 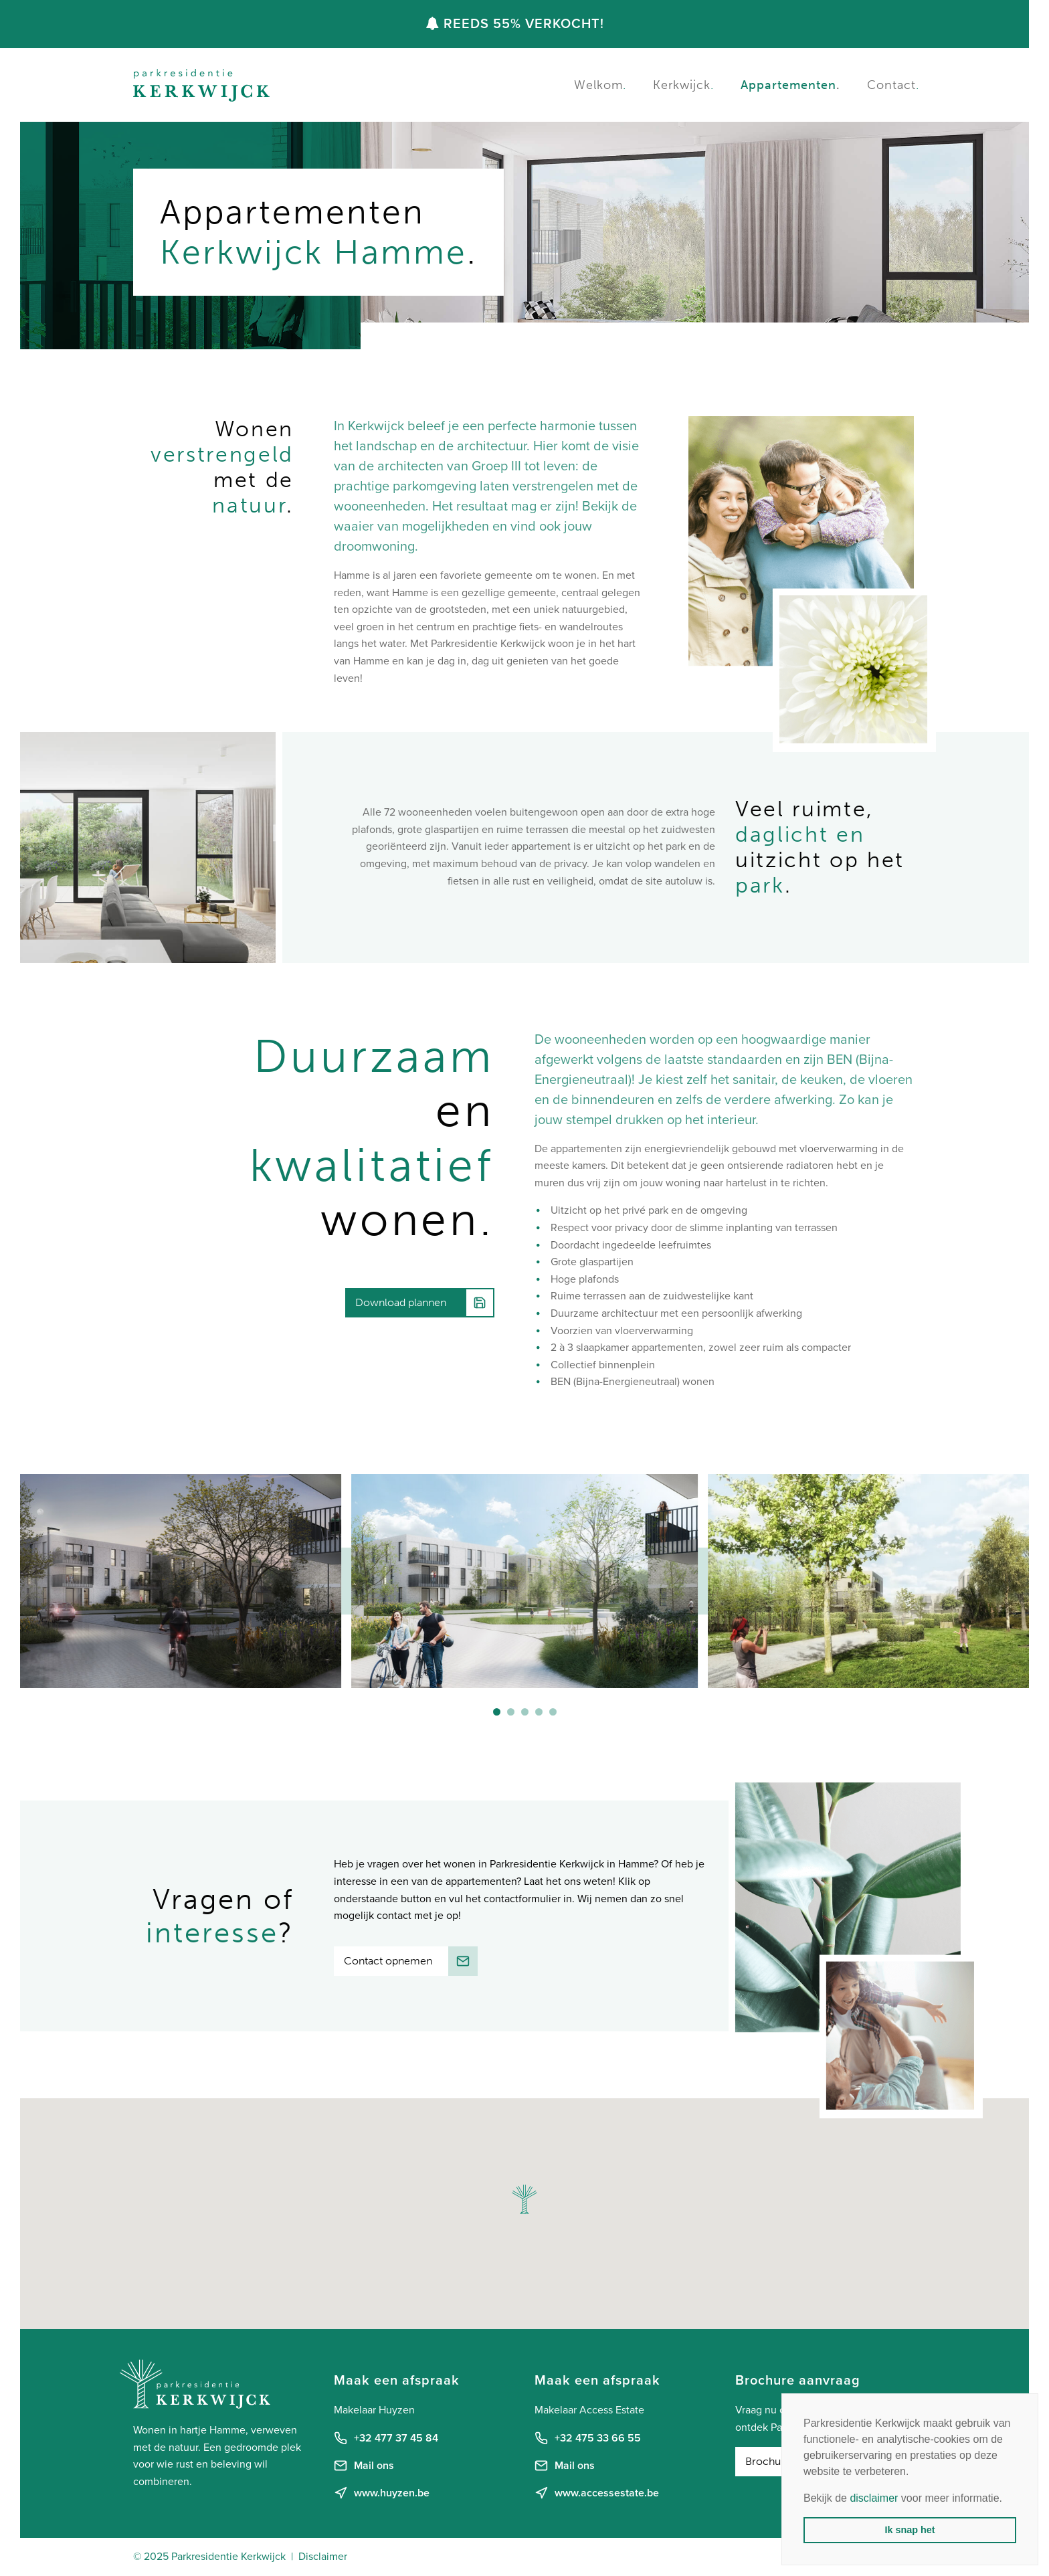 What do you see at coordinates (588, 2438) in the screenshot?
I see `+32 475 33 66 55` at bounding box center [588, 2438].